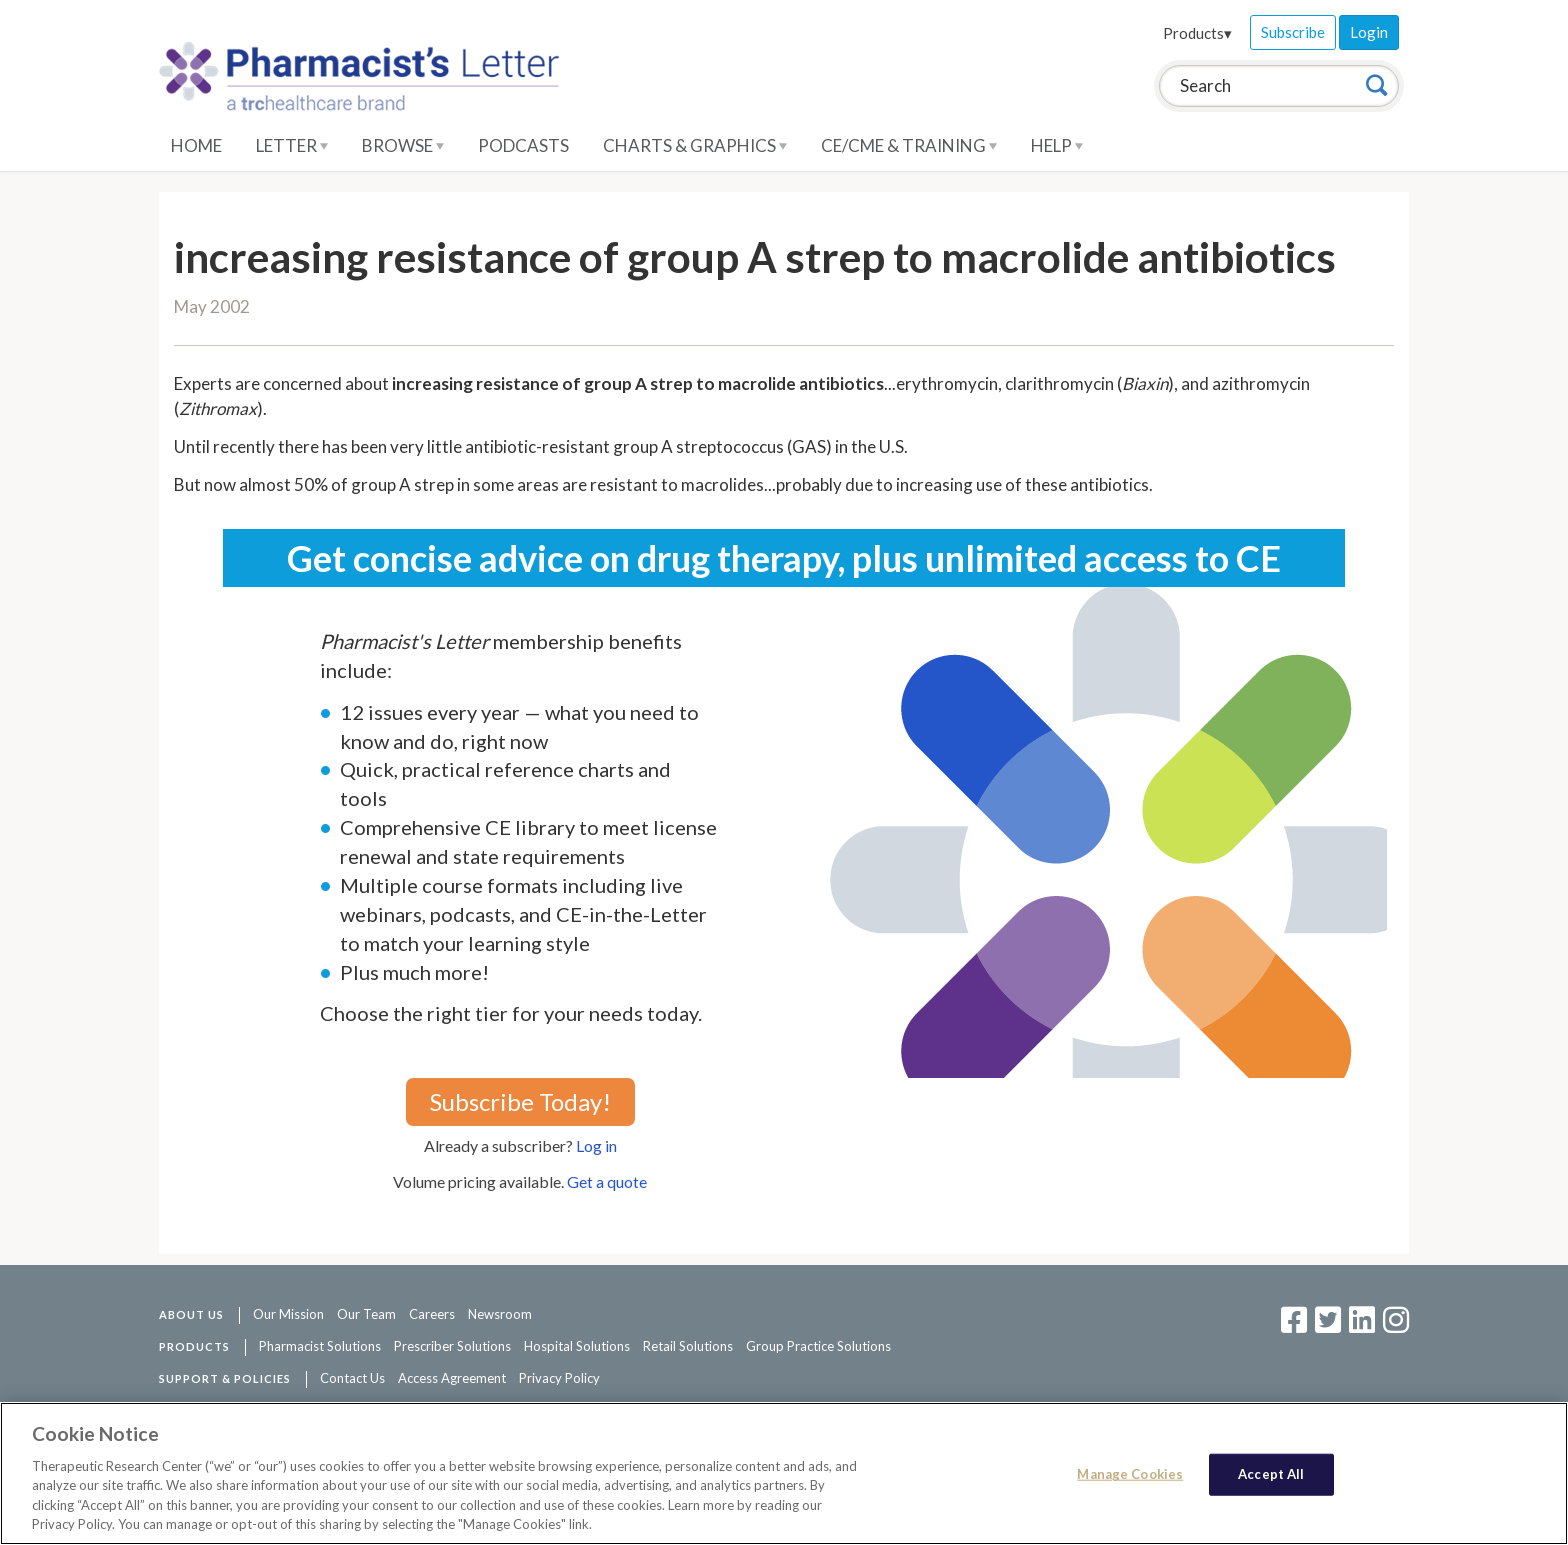 The width and height of the screenshot is (1568, 1545). I want to click on Prescriber Solutions, so click(452, 1346).